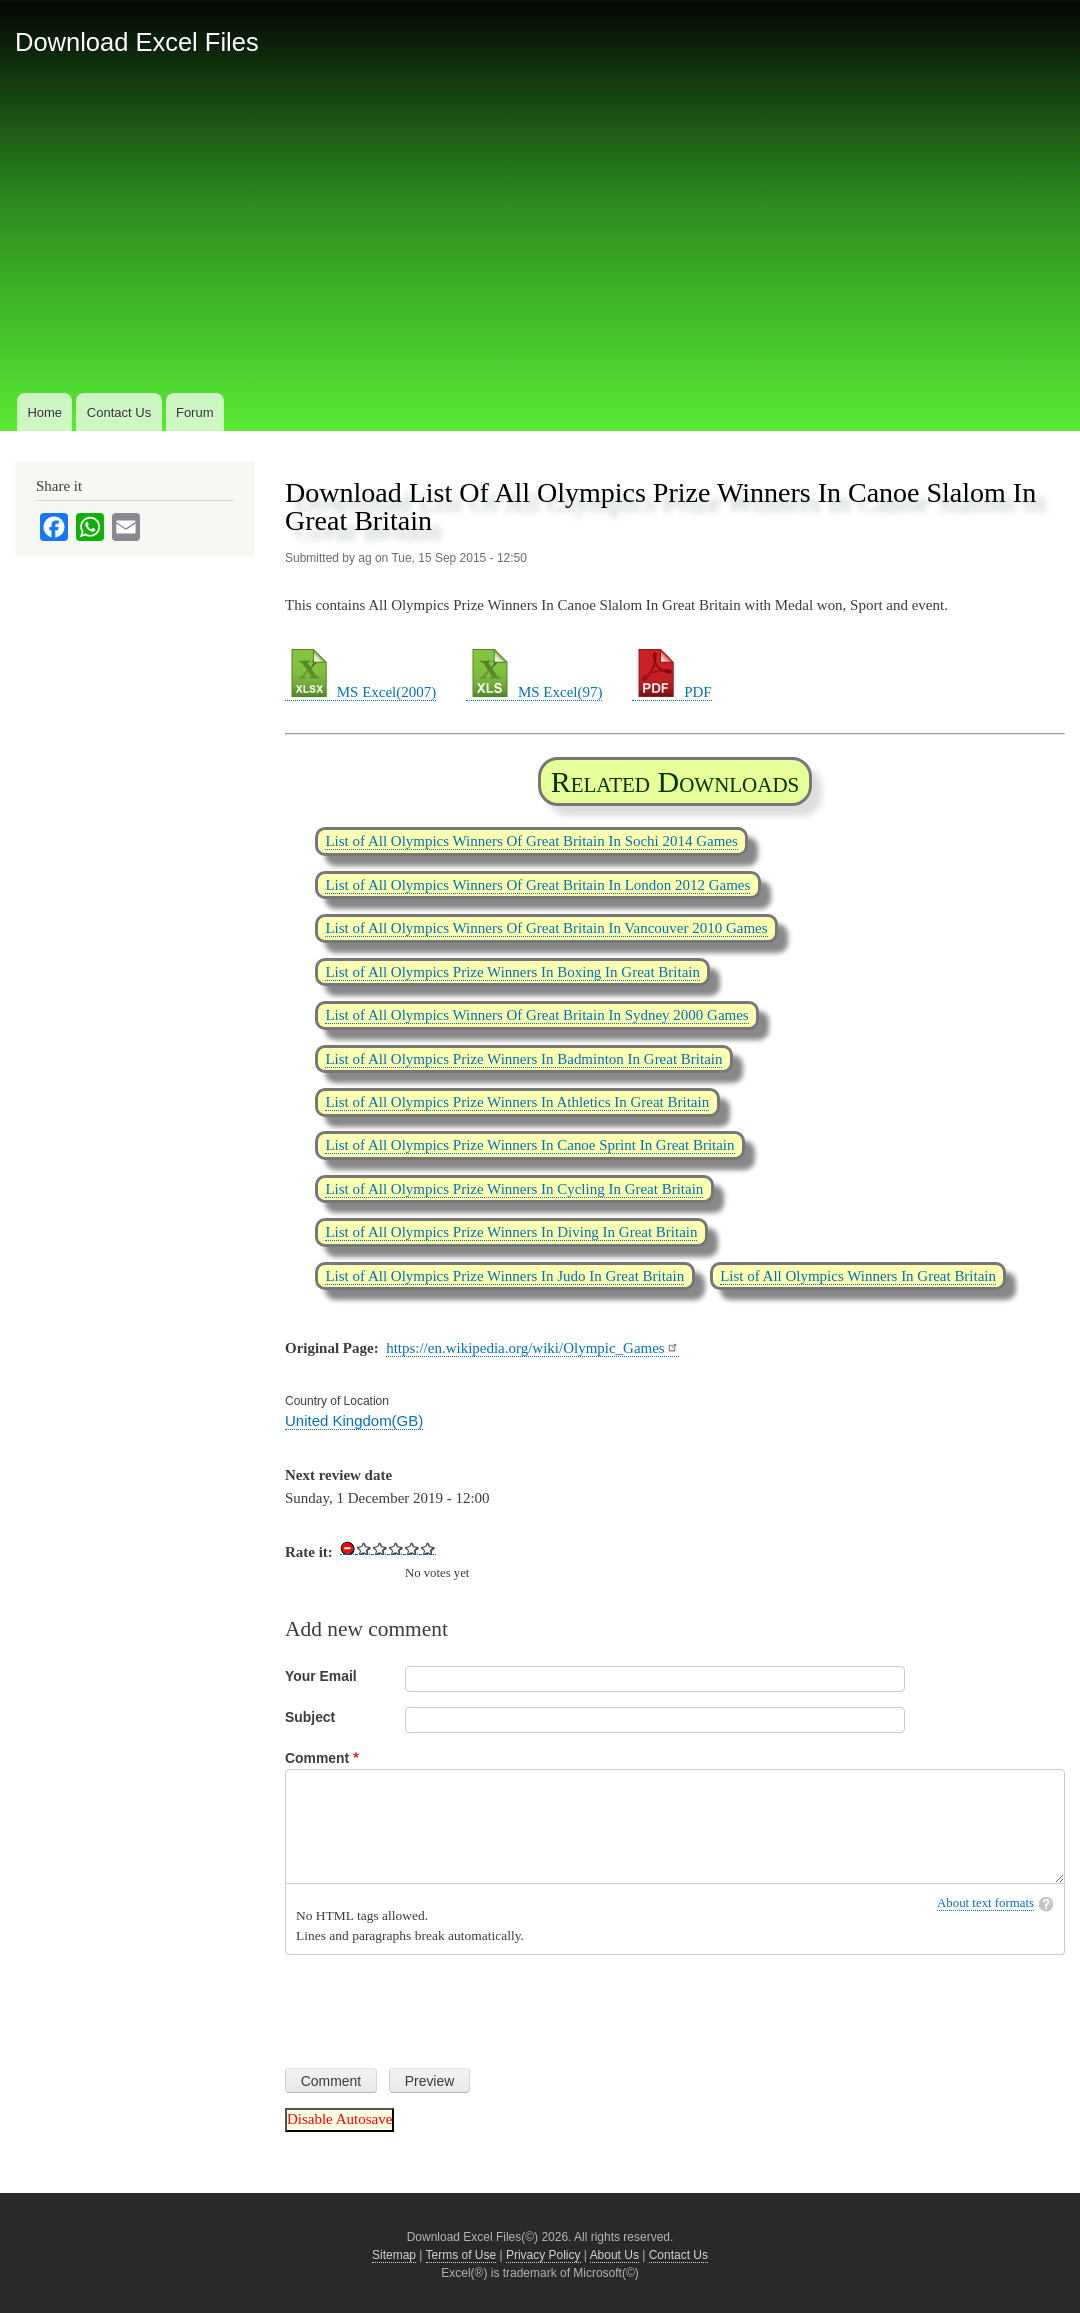 The width and height of the screenshot is (1080, 2313). What do you see at coordinates (354, 1420) in the screenshot?
I see `United Kingdom(GB)` at bounding box center [354, 1420].